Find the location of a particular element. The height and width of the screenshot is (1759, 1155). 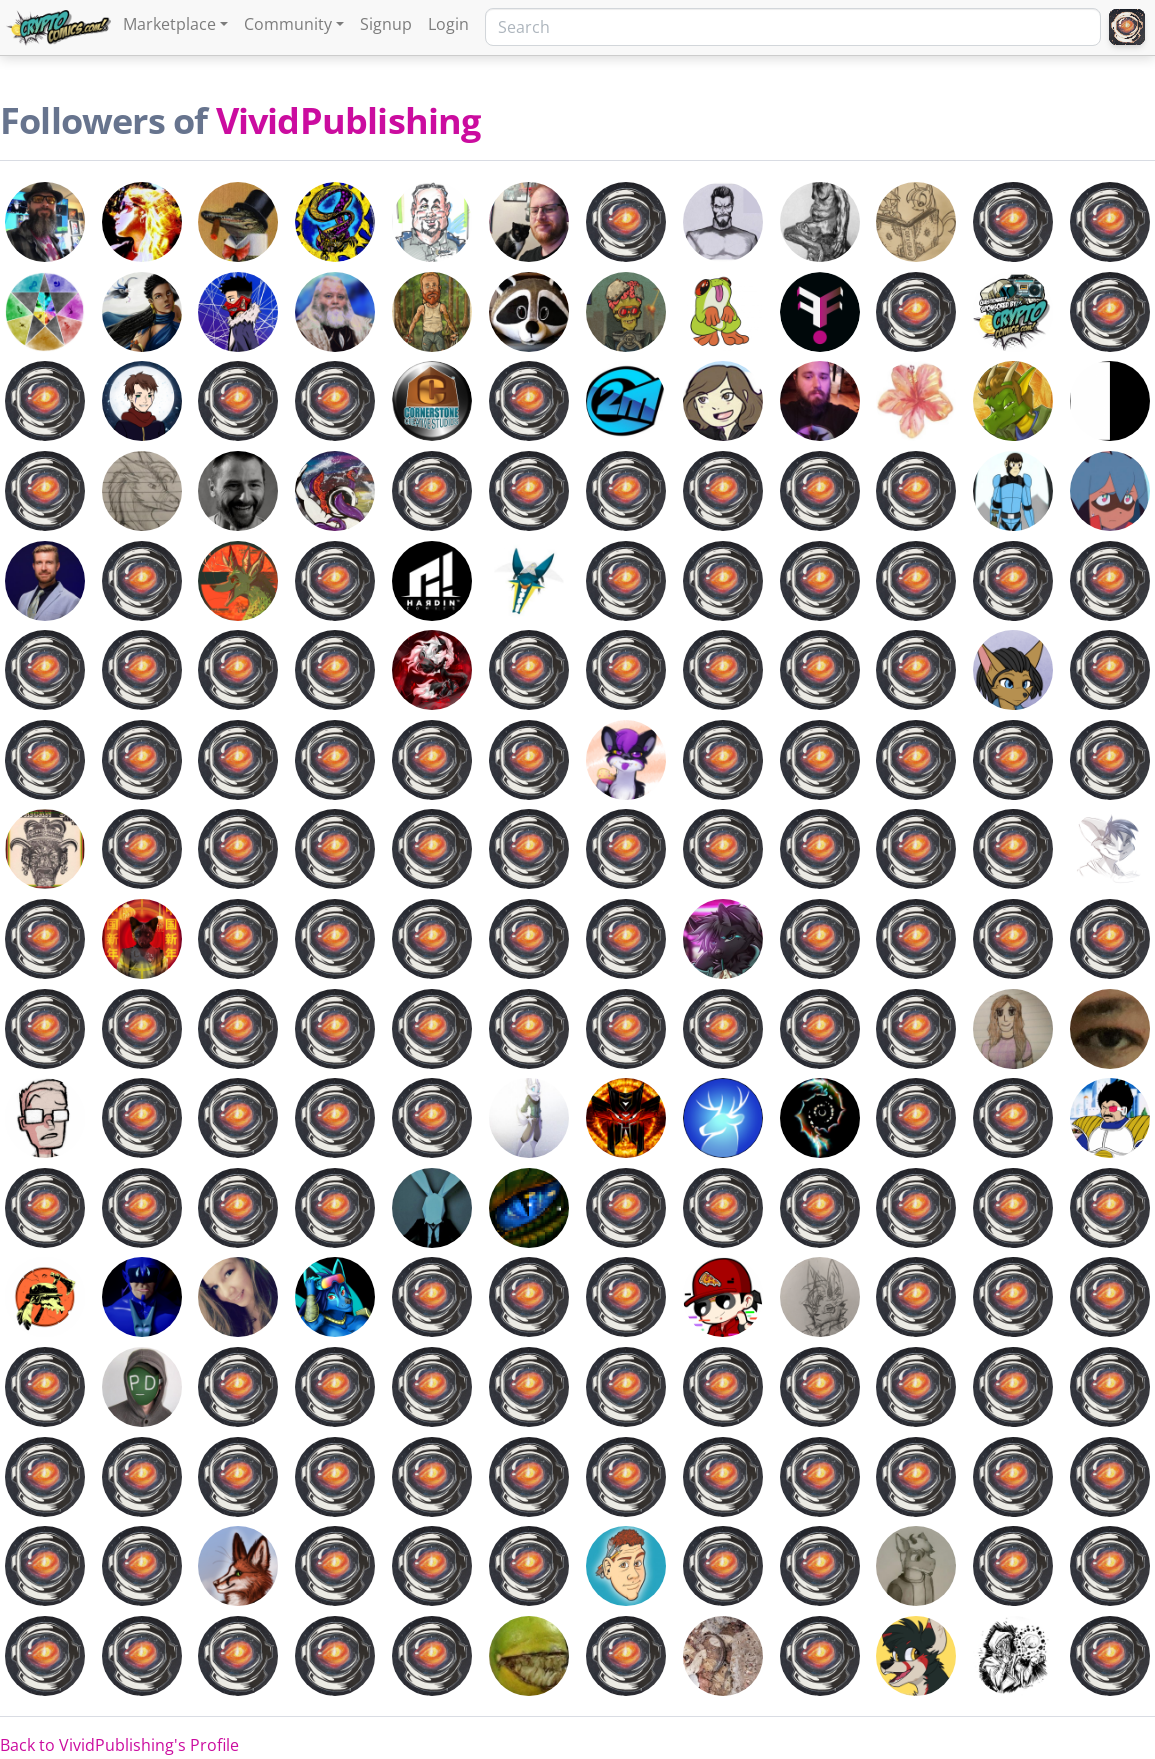

[Search] is located at coordinates (793, 27).